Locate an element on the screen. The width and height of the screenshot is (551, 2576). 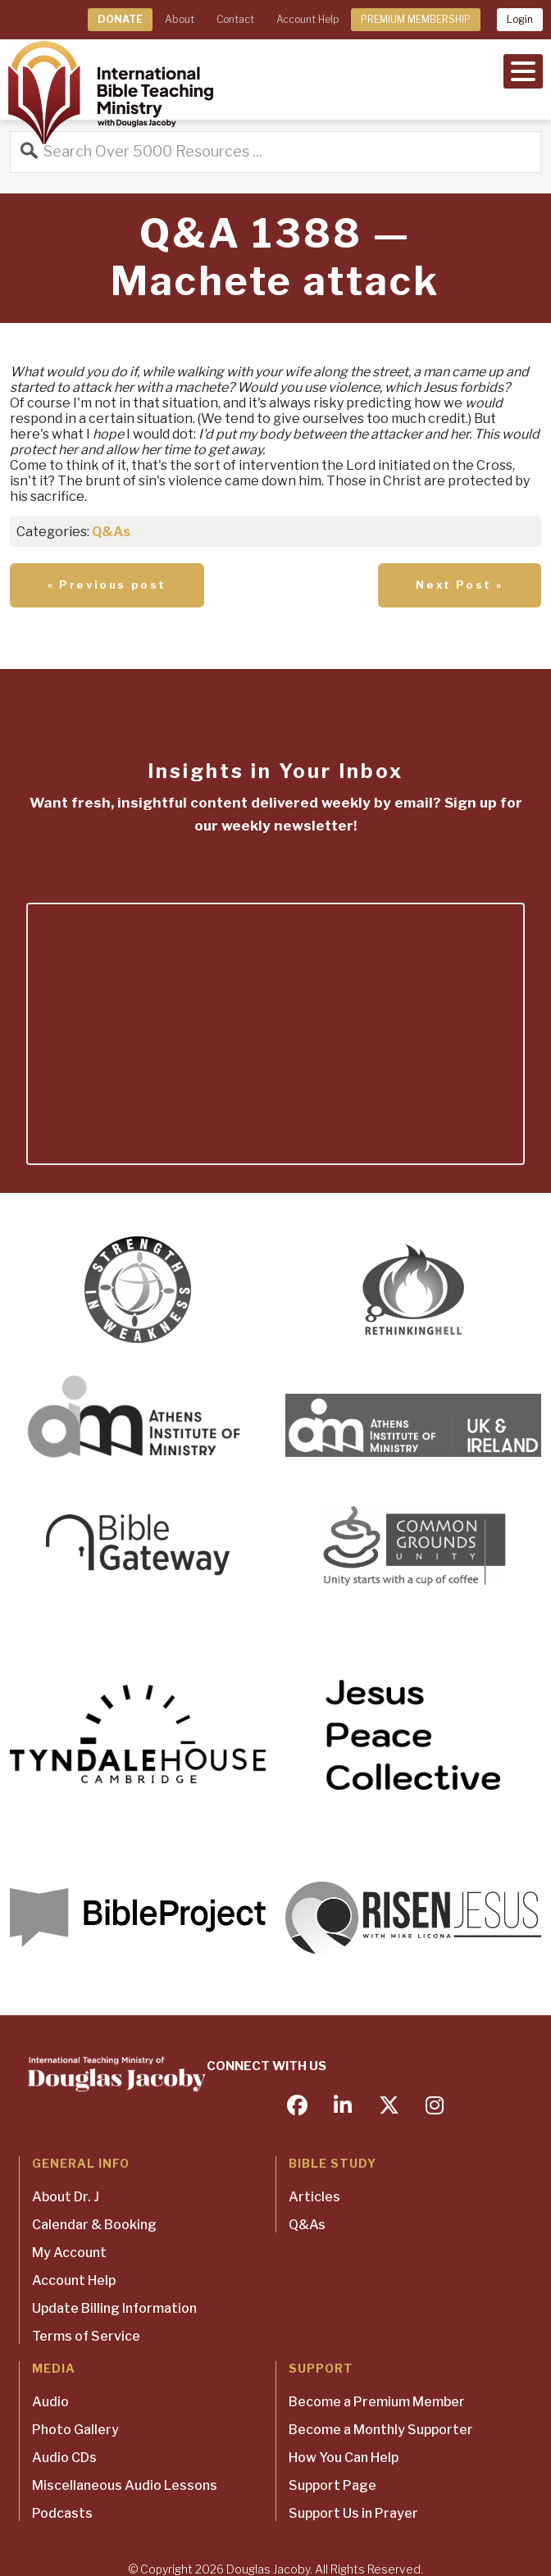
Login is located at coordinates (520, 19).